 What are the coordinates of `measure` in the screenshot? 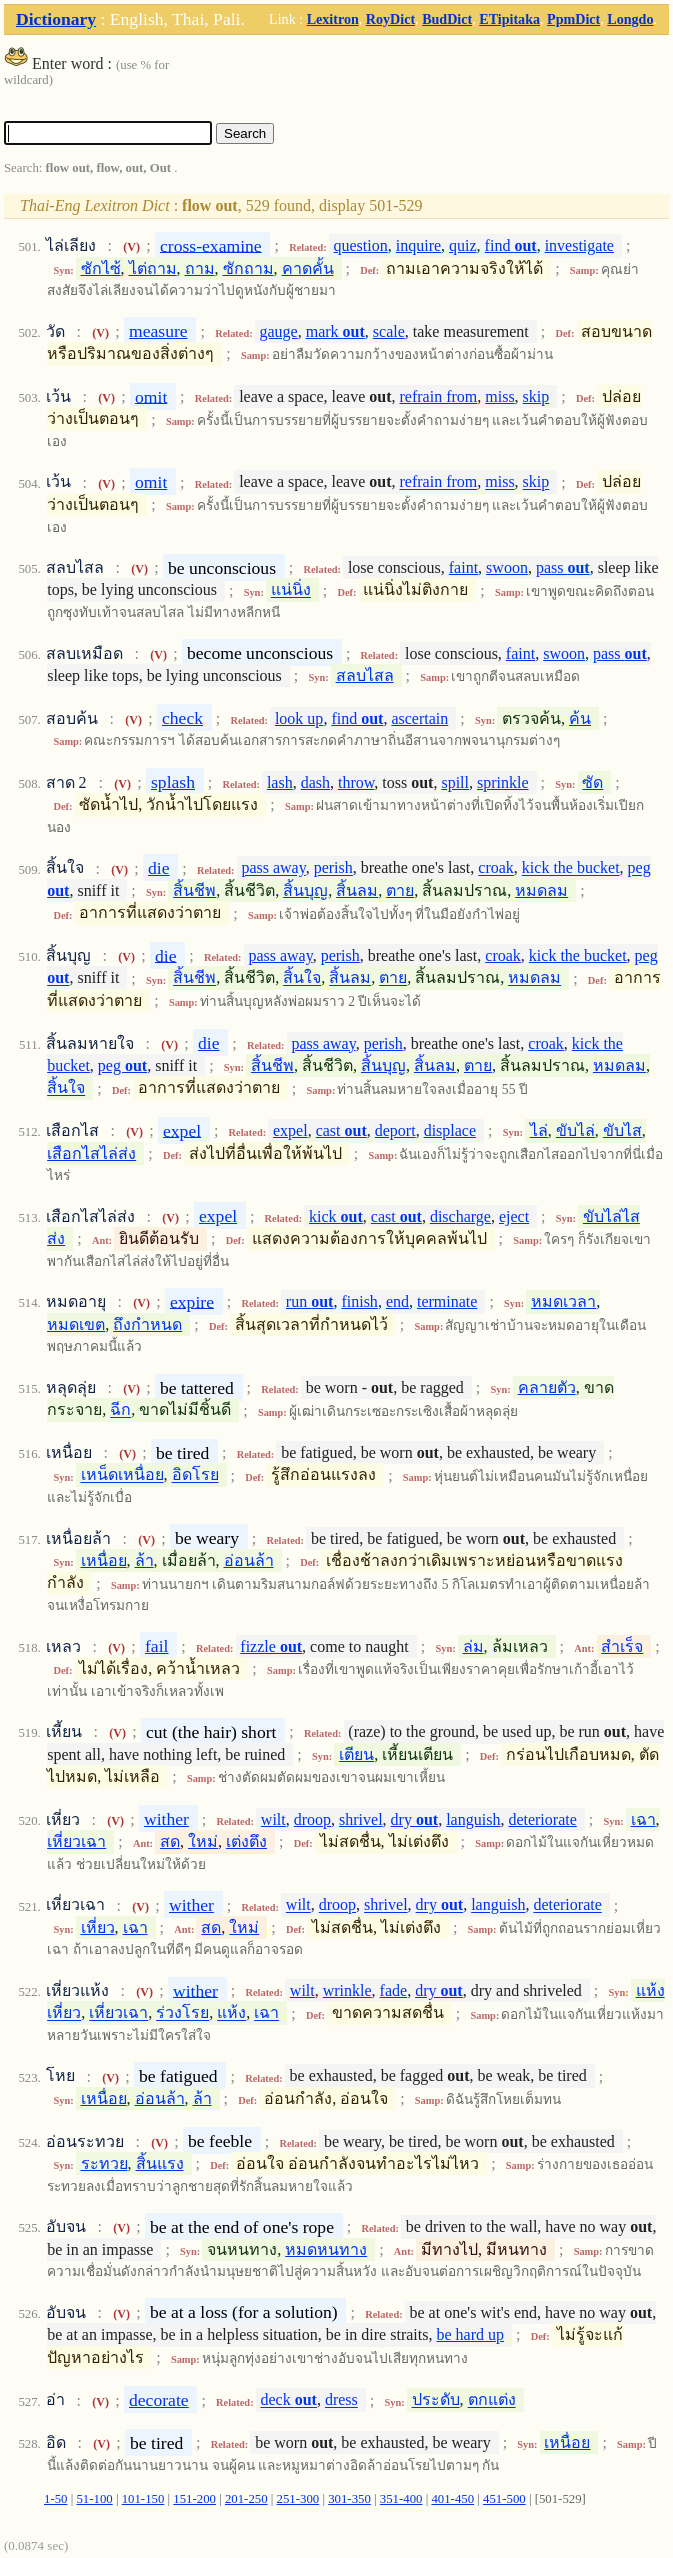 It's located at (158, 331).